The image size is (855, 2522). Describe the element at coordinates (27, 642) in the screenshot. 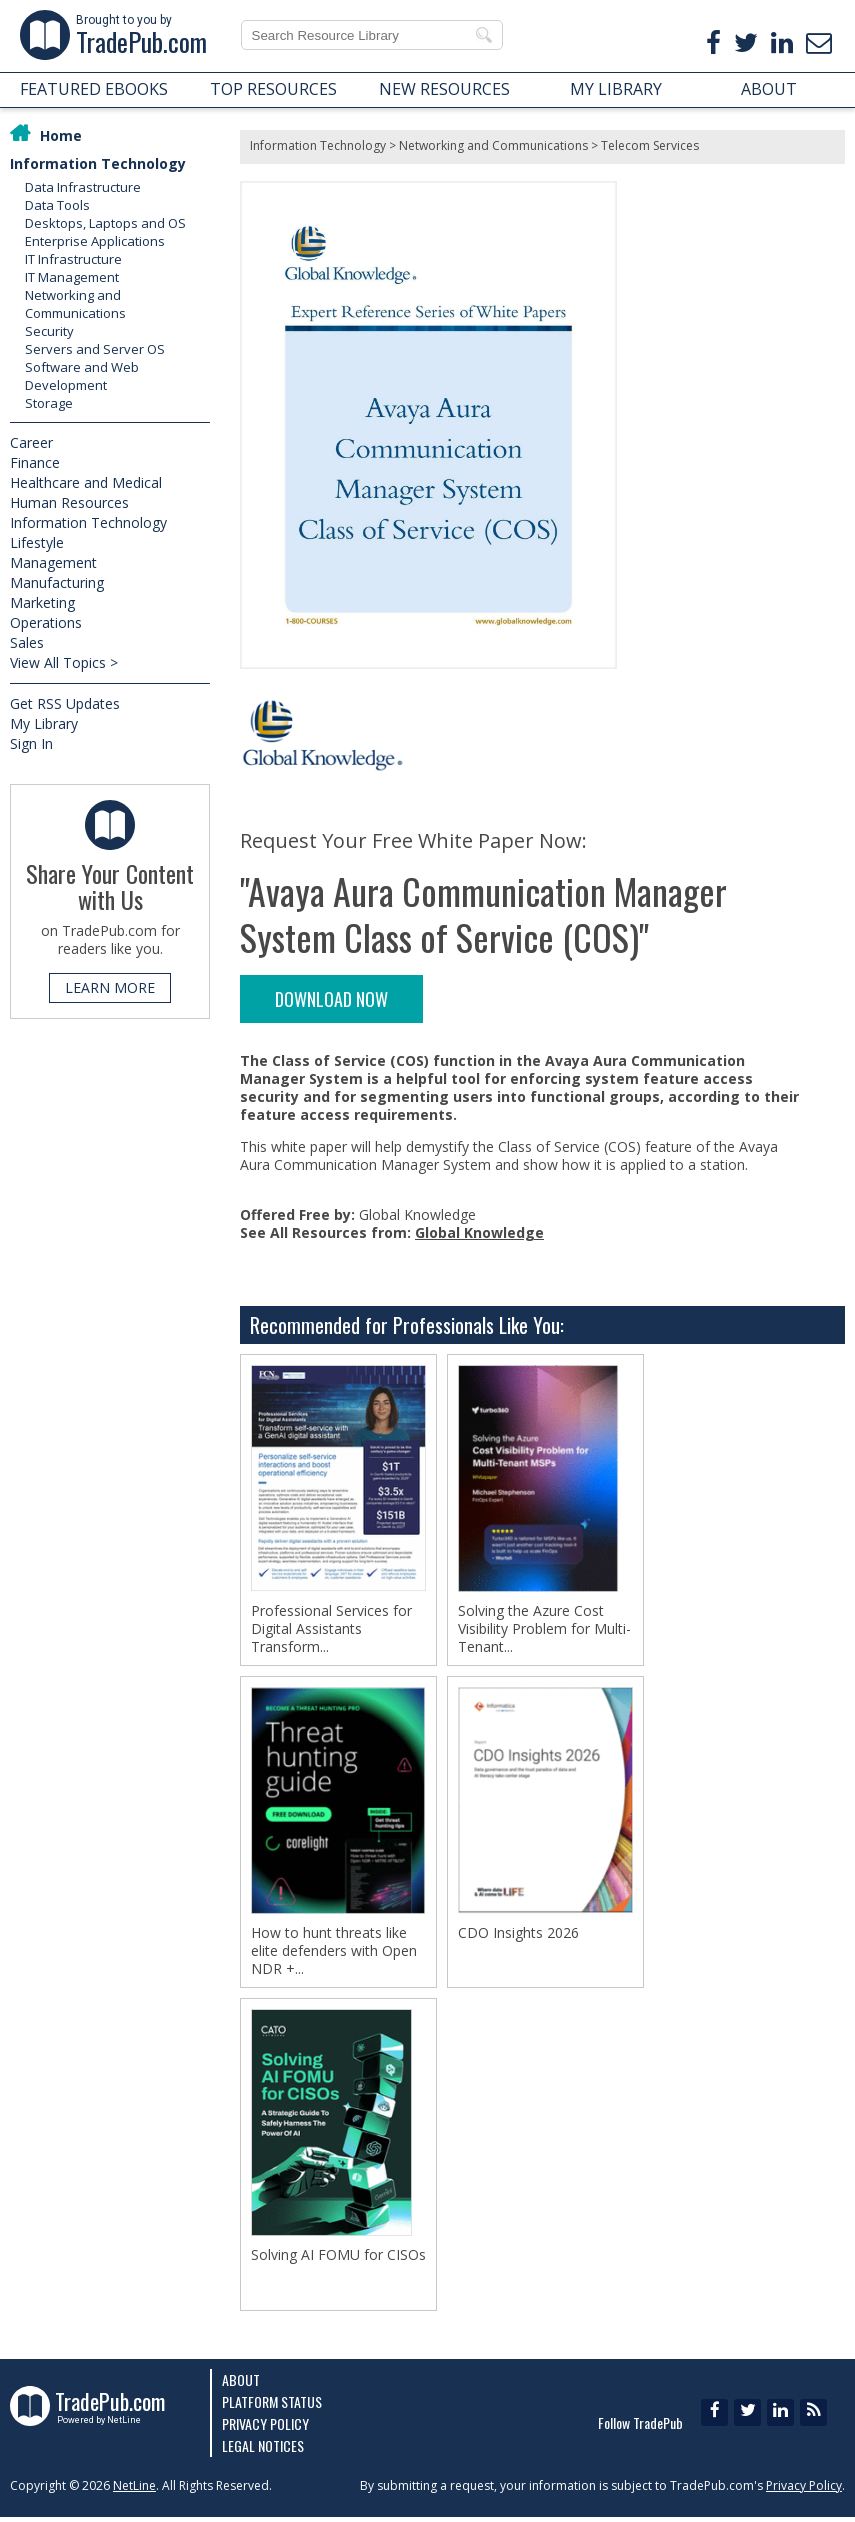

I see `Sales` at that location.